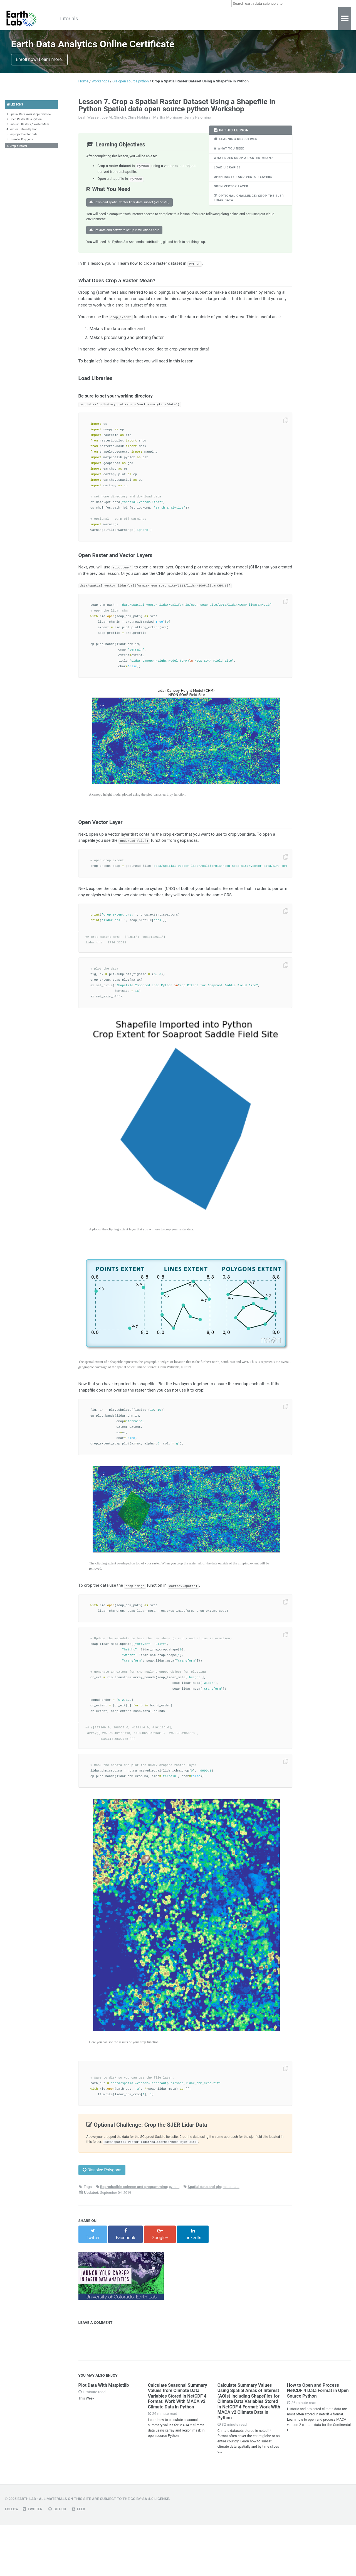  What do you see at coordinates (21, 147) in the screenshot?
I see `6. Dissolve Polygons` at bounding box center [21, 147].